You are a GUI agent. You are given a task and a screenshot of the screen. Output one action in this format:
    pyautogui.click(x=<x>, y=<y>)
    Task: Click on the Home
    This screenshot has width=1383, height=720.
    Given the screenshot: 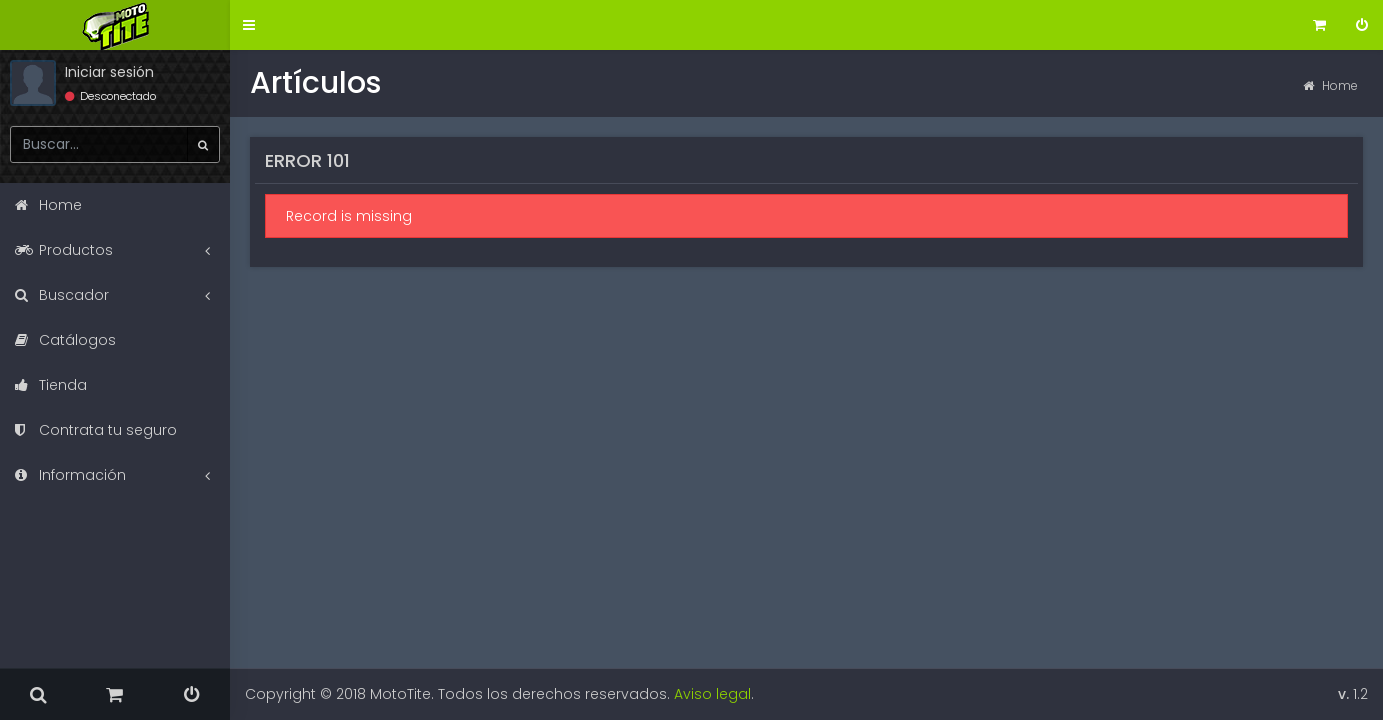 What is the action you would take?
    pyautogui.click(x=1330, y=85)
    